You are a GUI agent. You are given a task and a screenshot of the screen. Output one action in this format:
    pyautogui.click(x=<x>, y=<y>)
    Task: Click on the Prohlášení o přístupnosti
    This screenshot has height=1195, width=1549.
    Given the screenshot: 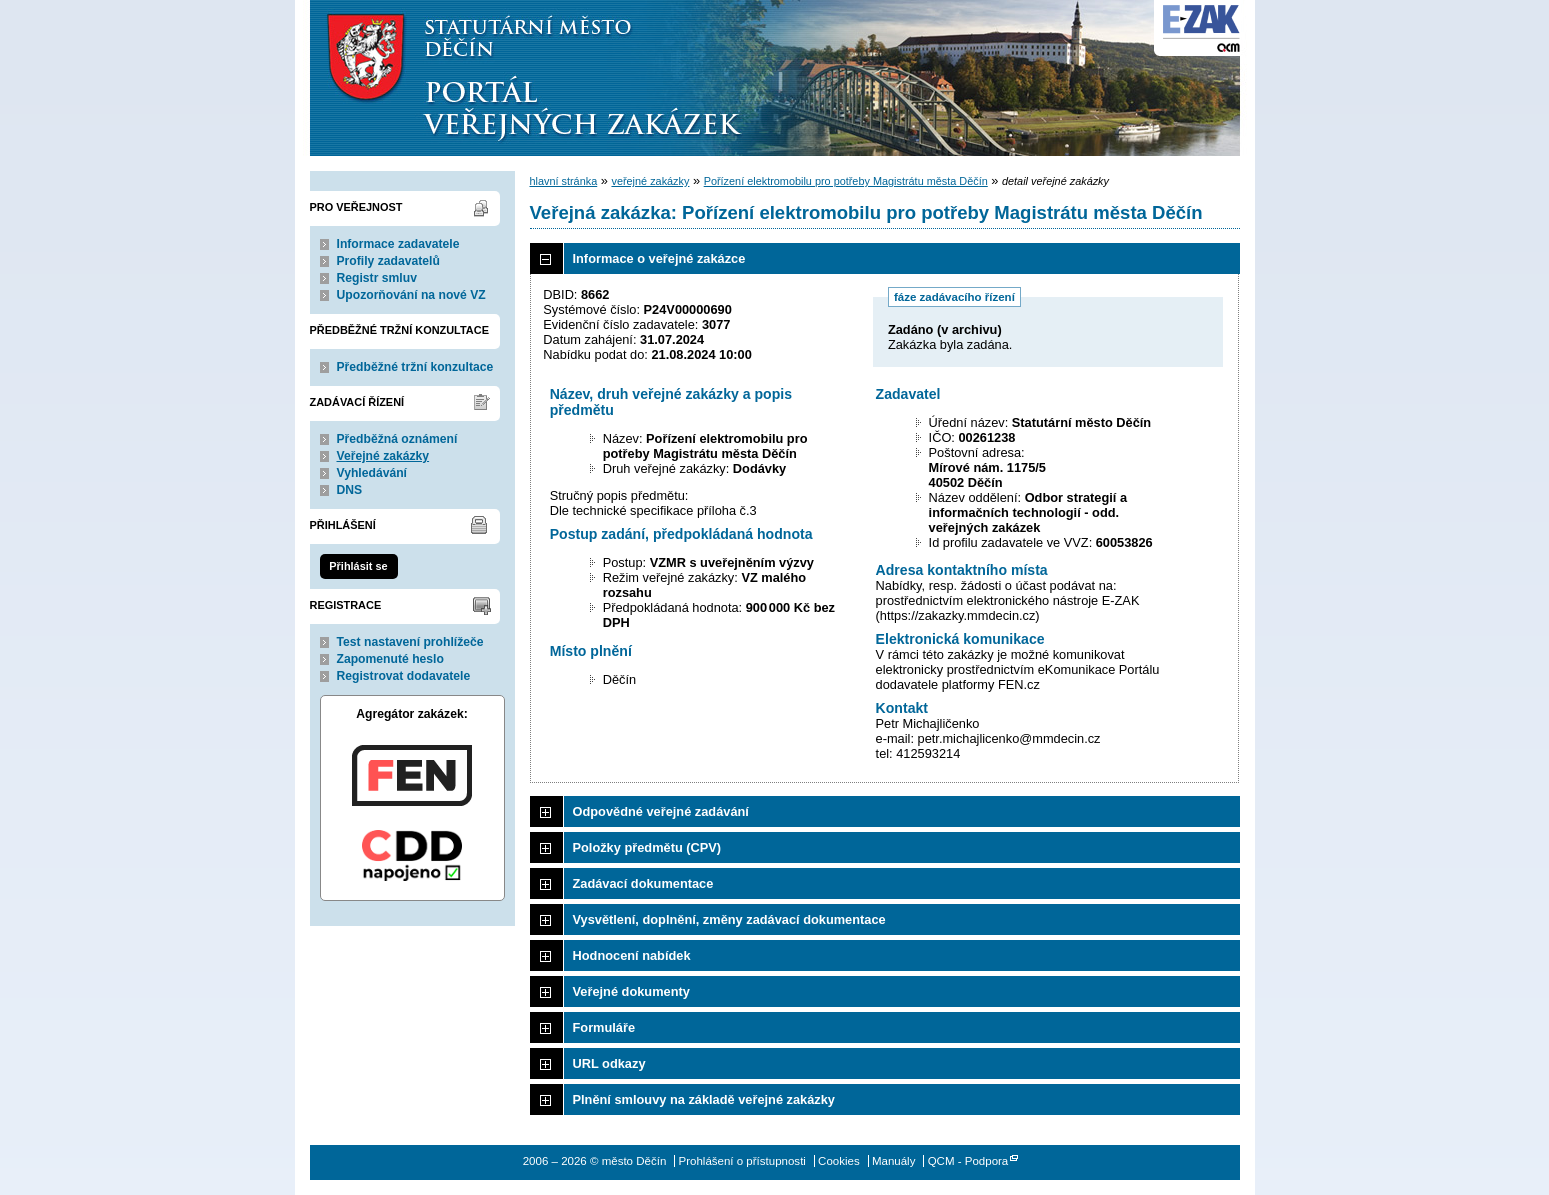 What is the action you would take?
    pyautogui.click(x=742, y=1161)
    